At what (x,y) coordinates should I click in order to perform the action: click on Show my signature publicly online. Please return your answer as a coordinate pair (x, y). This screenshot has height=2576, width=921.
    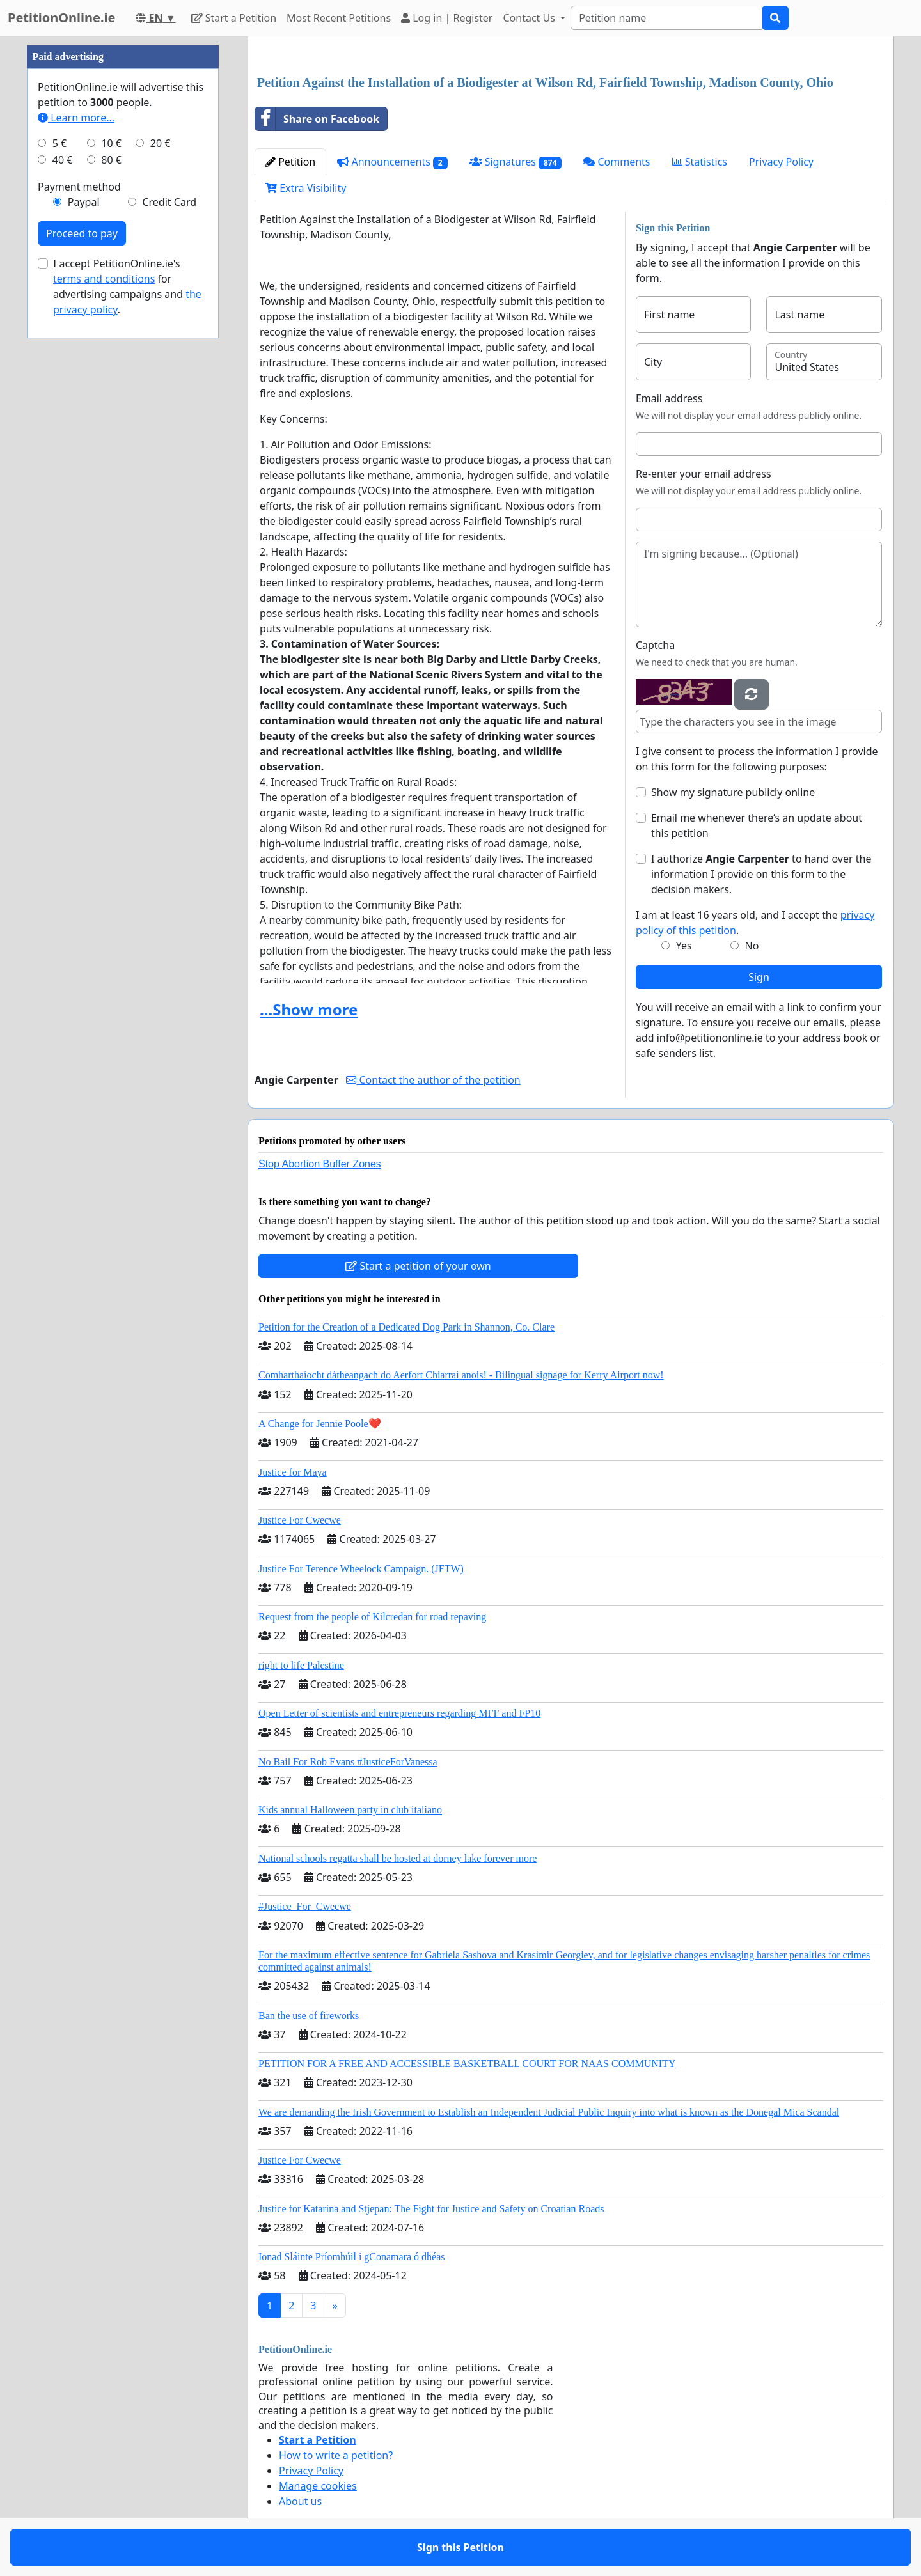
    Looking at the image, I should click on (733, 792).